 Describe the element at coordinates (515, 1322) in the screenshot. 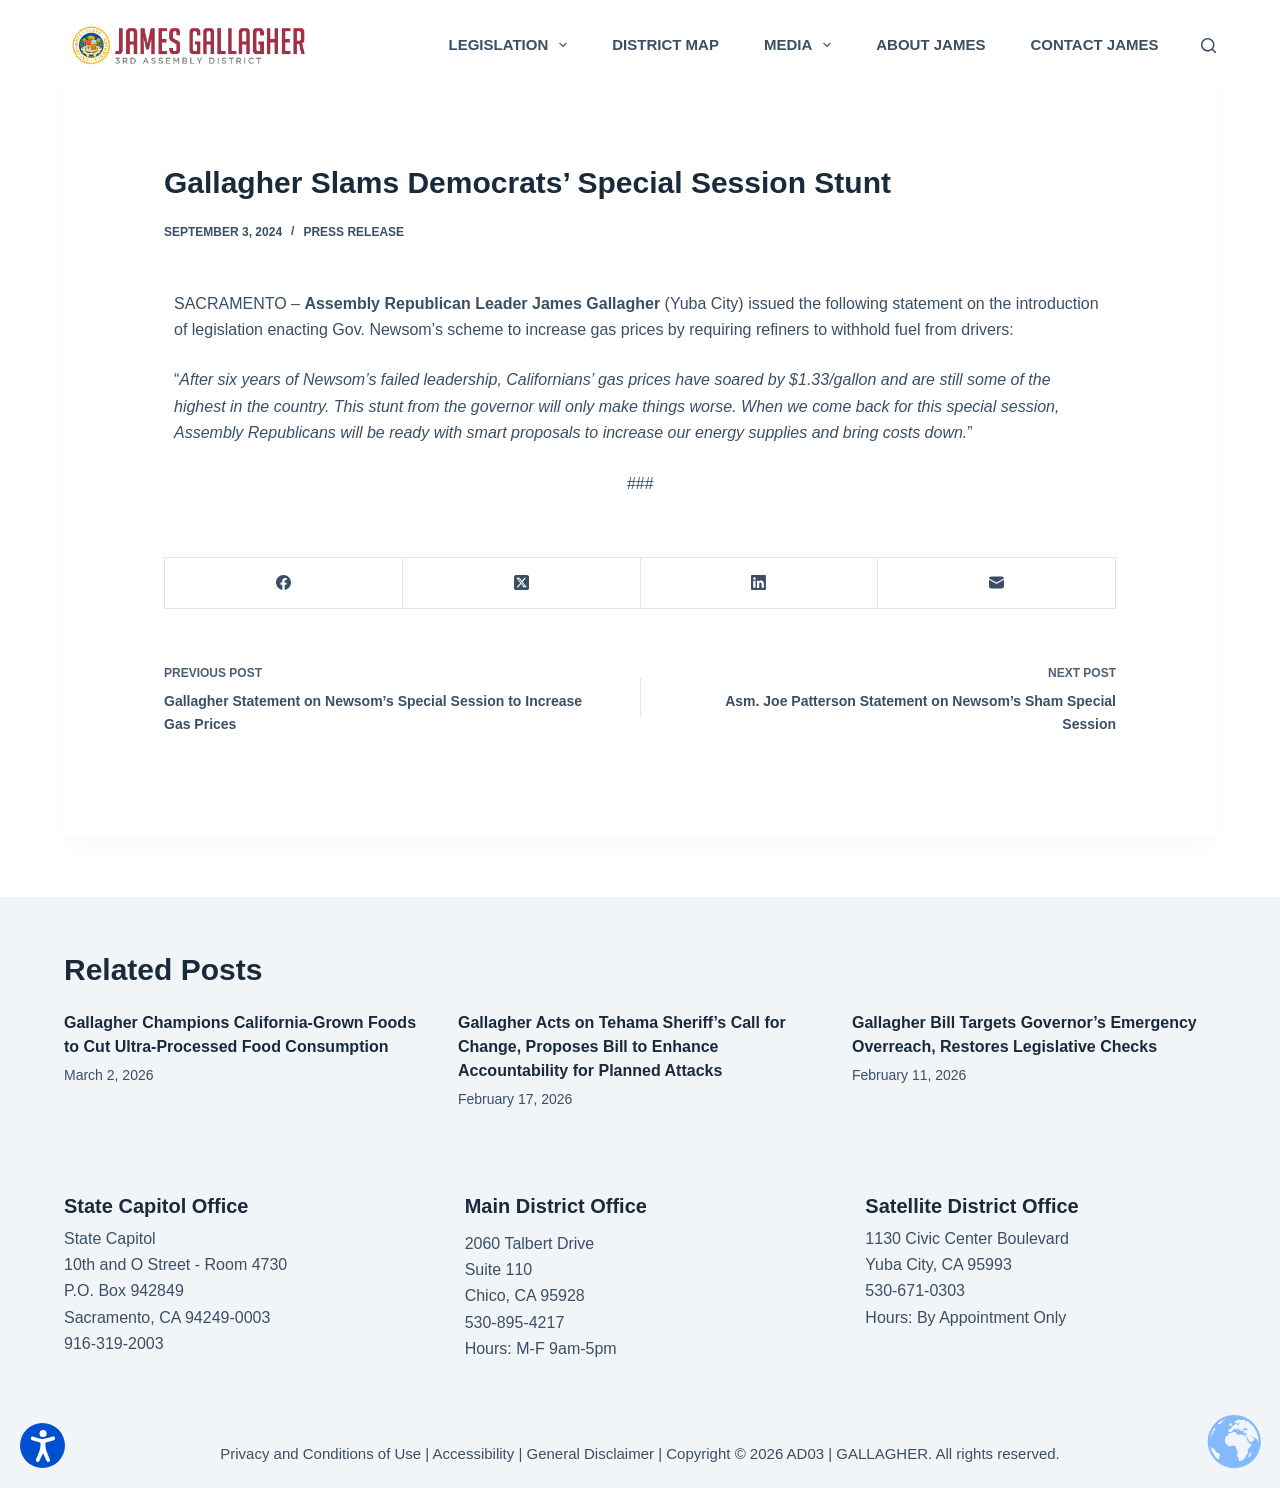

I see `530-895-4217` at that location.